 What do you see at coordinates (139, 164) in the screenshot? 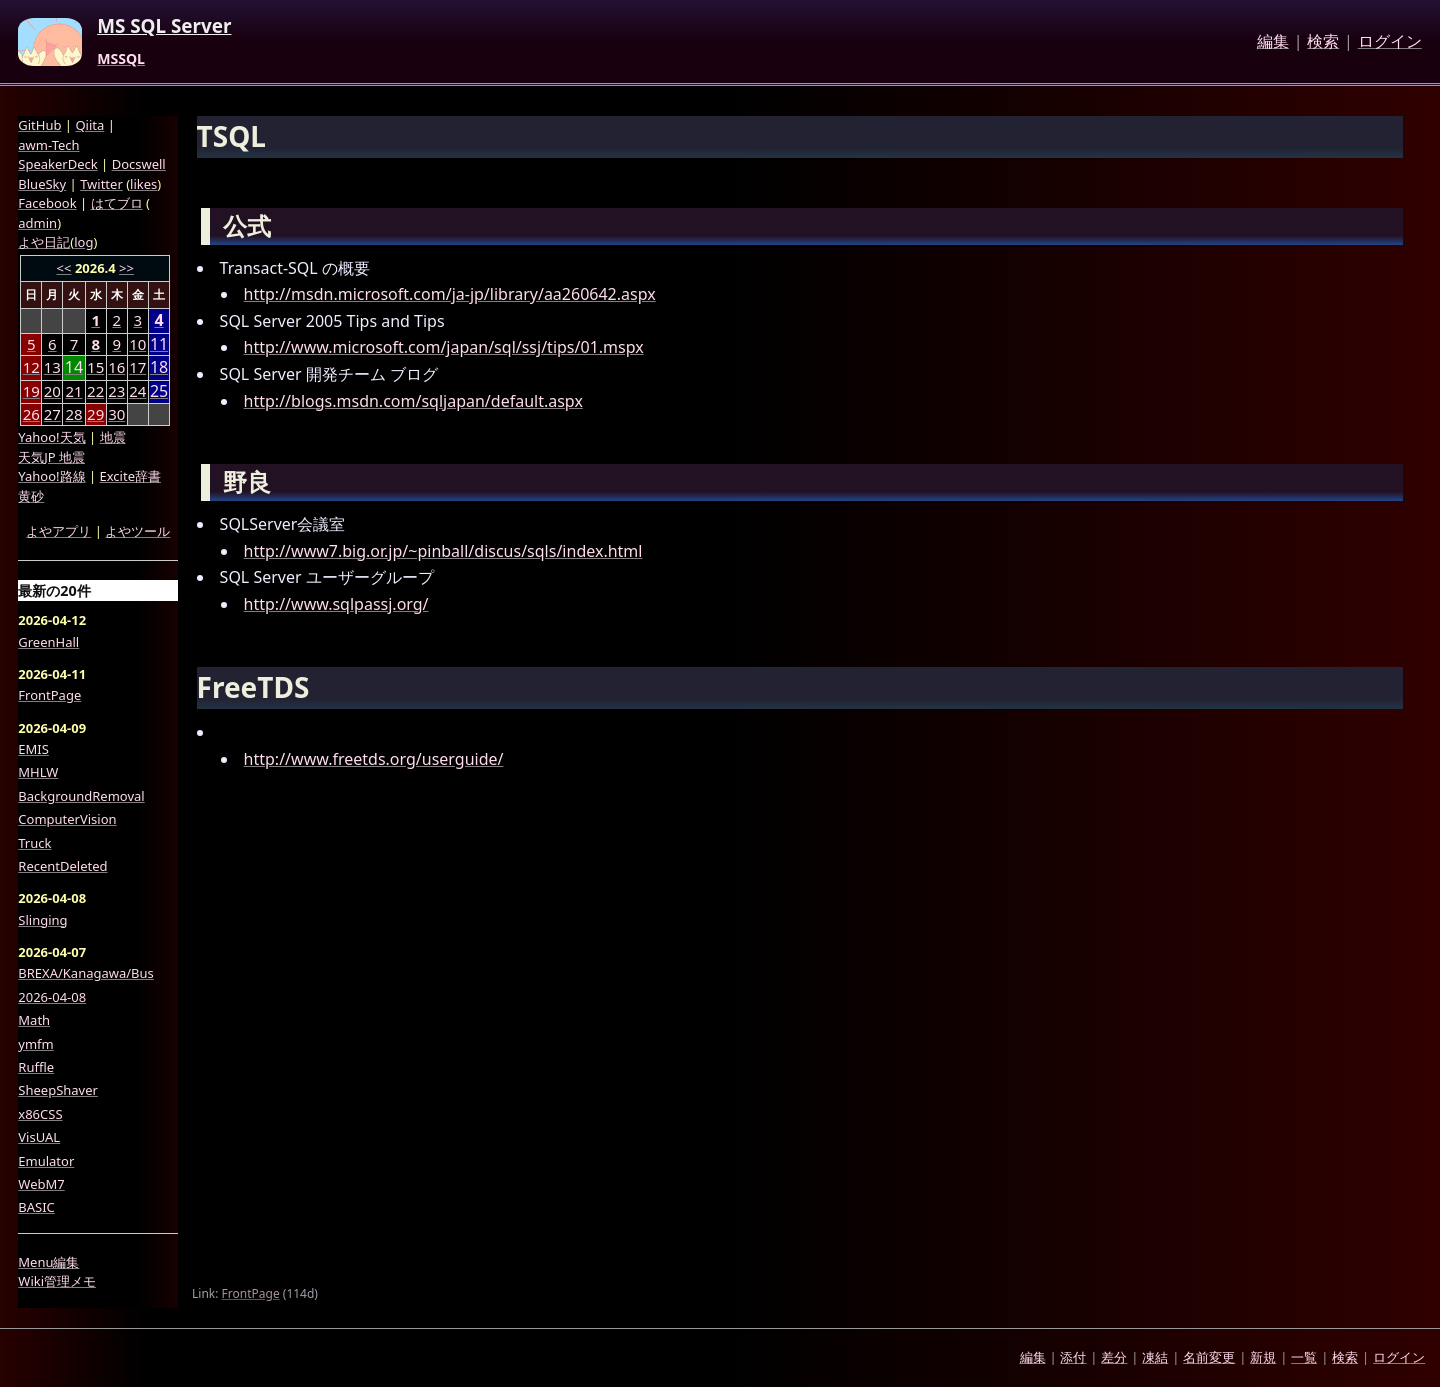
I see `Docswell` at bounding box center [139, 164].